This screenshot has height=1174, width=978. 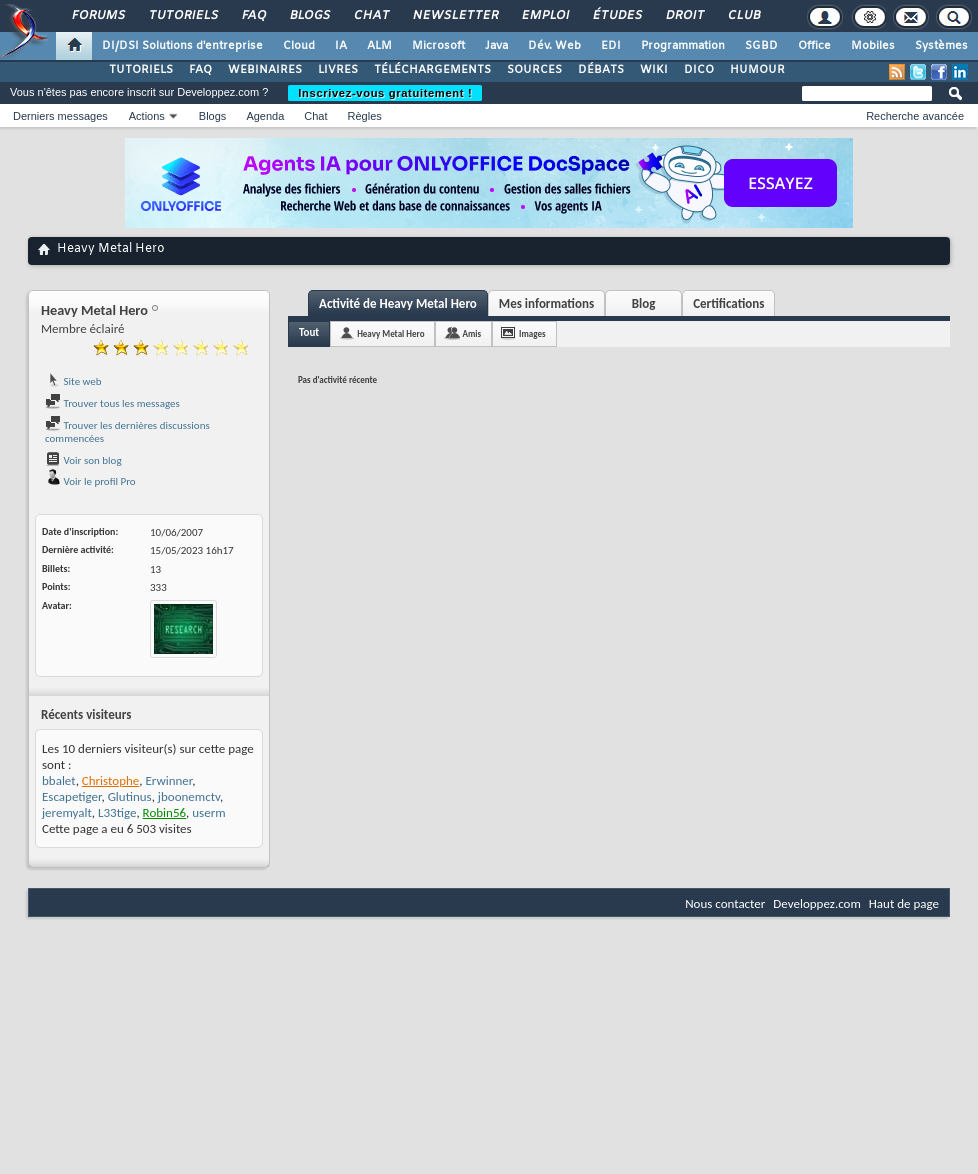 What do you see at coordinates (127, 432) in the screenshot?
I see `Trouver les dernières discussions commencées` at bounding box center [127, 432].